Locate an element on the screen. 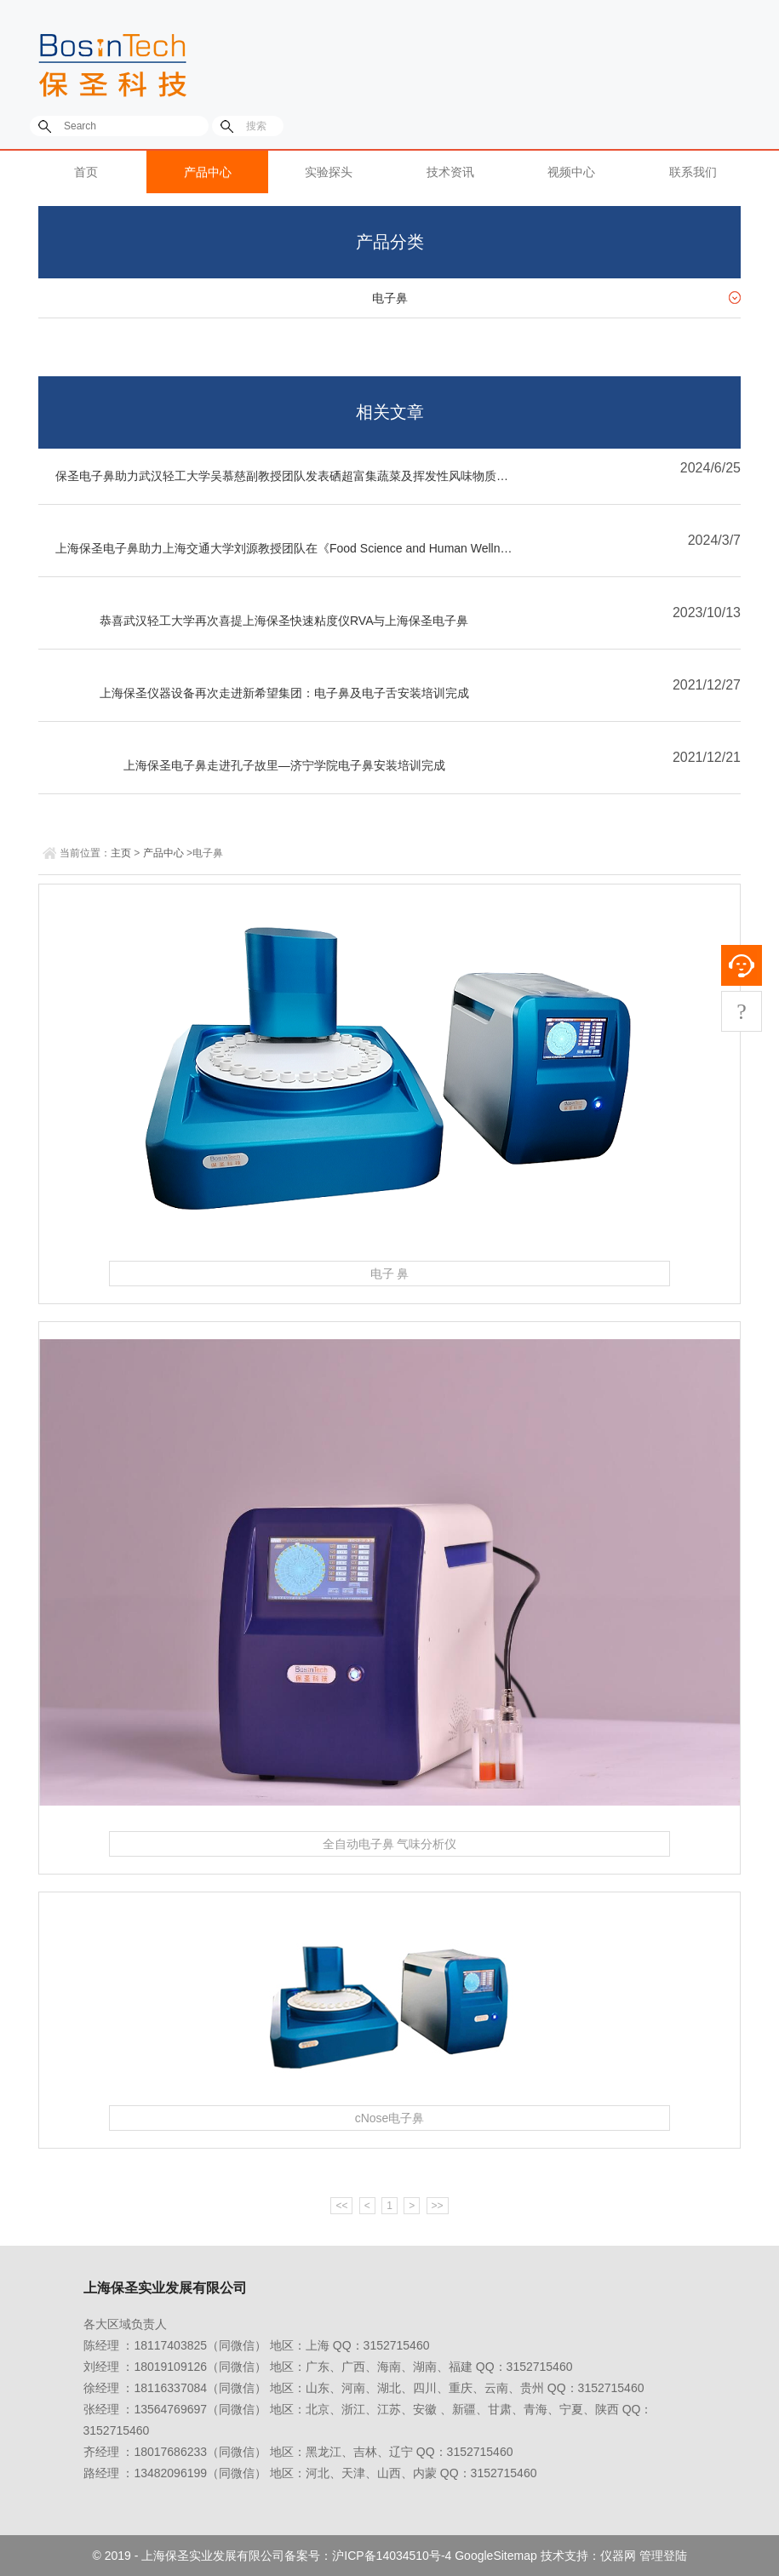 Image resolution: width=779 pixels, height=2576 pixels. 产品中心 is located at coordinates (208, 172).